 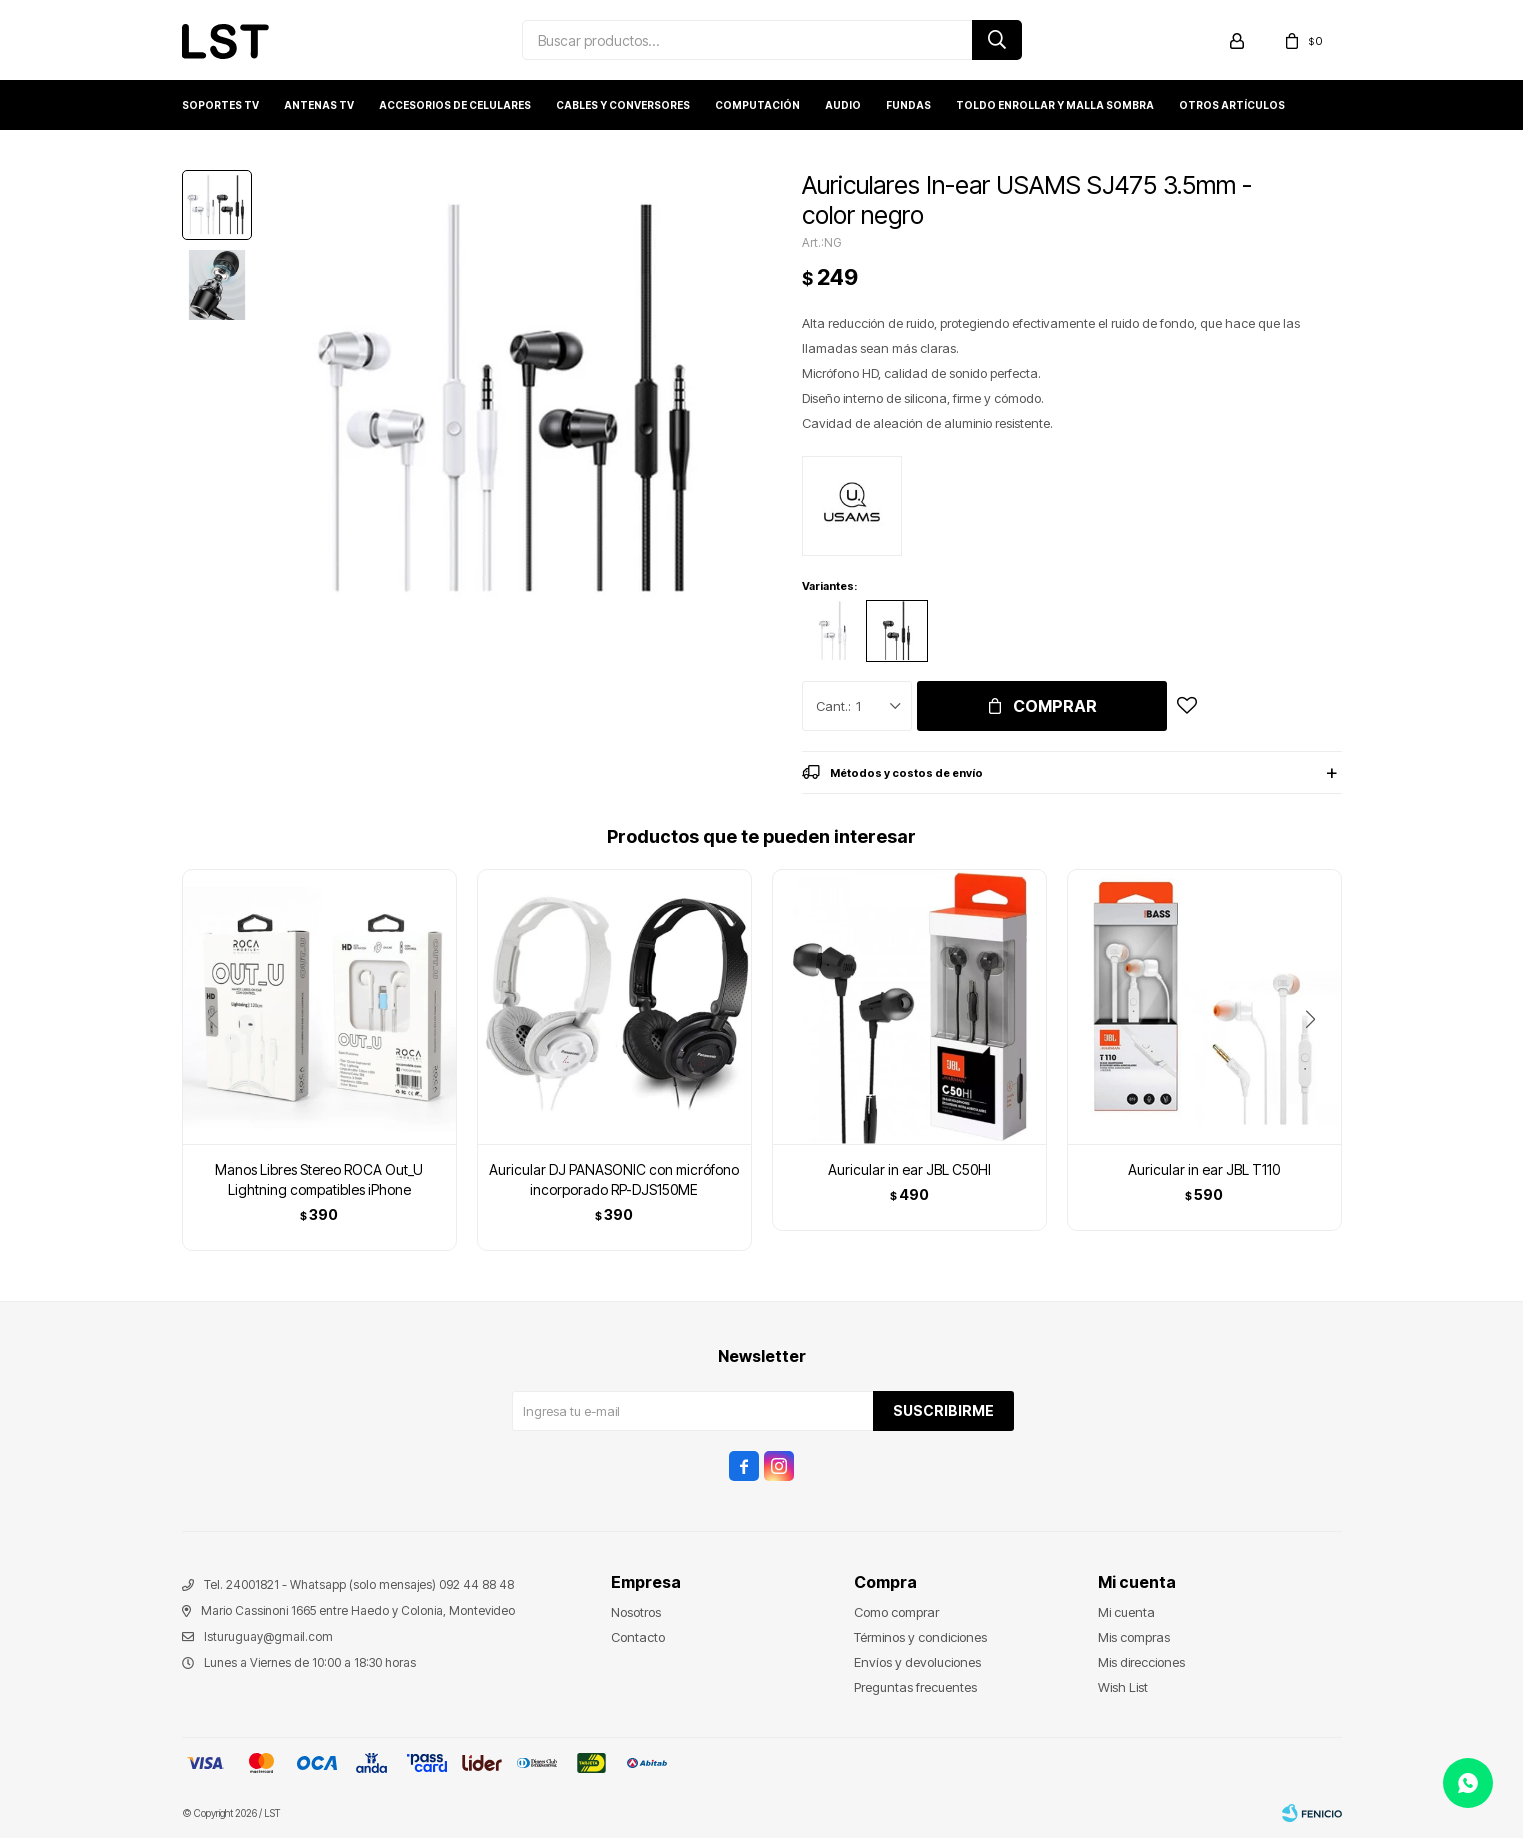 I want to click on Términos y condiciones, so click(x=920, y=1637).